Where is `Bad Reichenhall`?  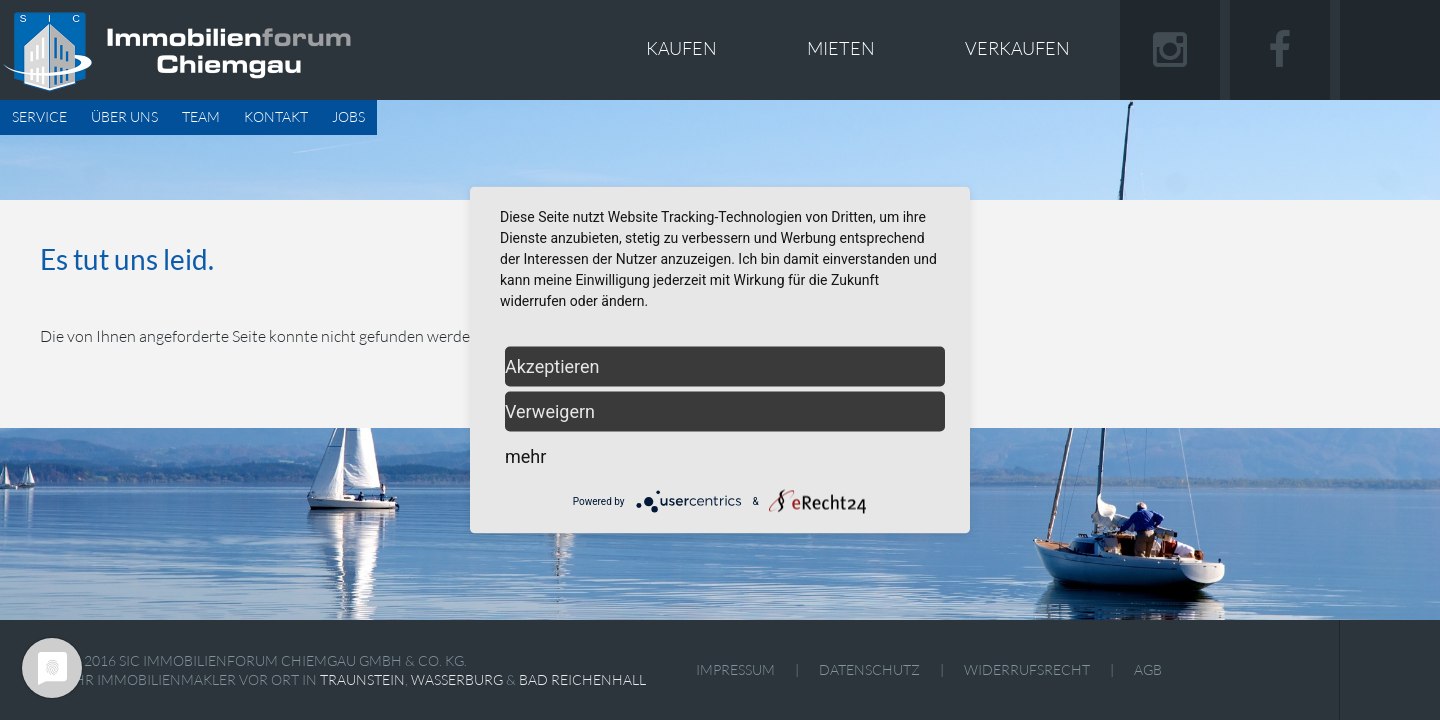 Bad Reichenhall is located at coordinates (582, 679).